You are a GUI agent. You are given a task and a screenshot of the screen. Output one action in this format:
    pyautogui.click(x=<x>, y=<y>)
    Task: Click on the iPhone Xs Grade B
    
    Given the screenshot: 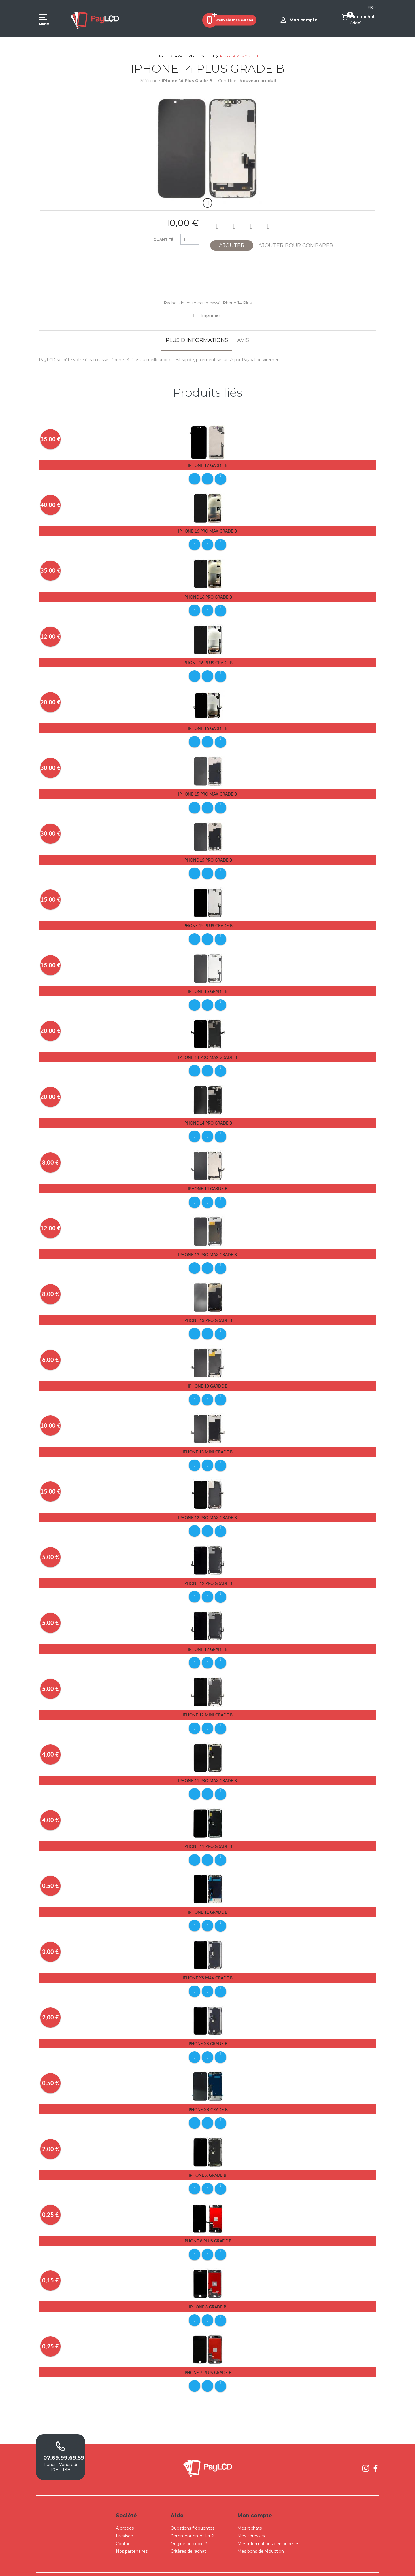 What is the action you would take?
    pyautogui.click(x=207, y=2030)
    